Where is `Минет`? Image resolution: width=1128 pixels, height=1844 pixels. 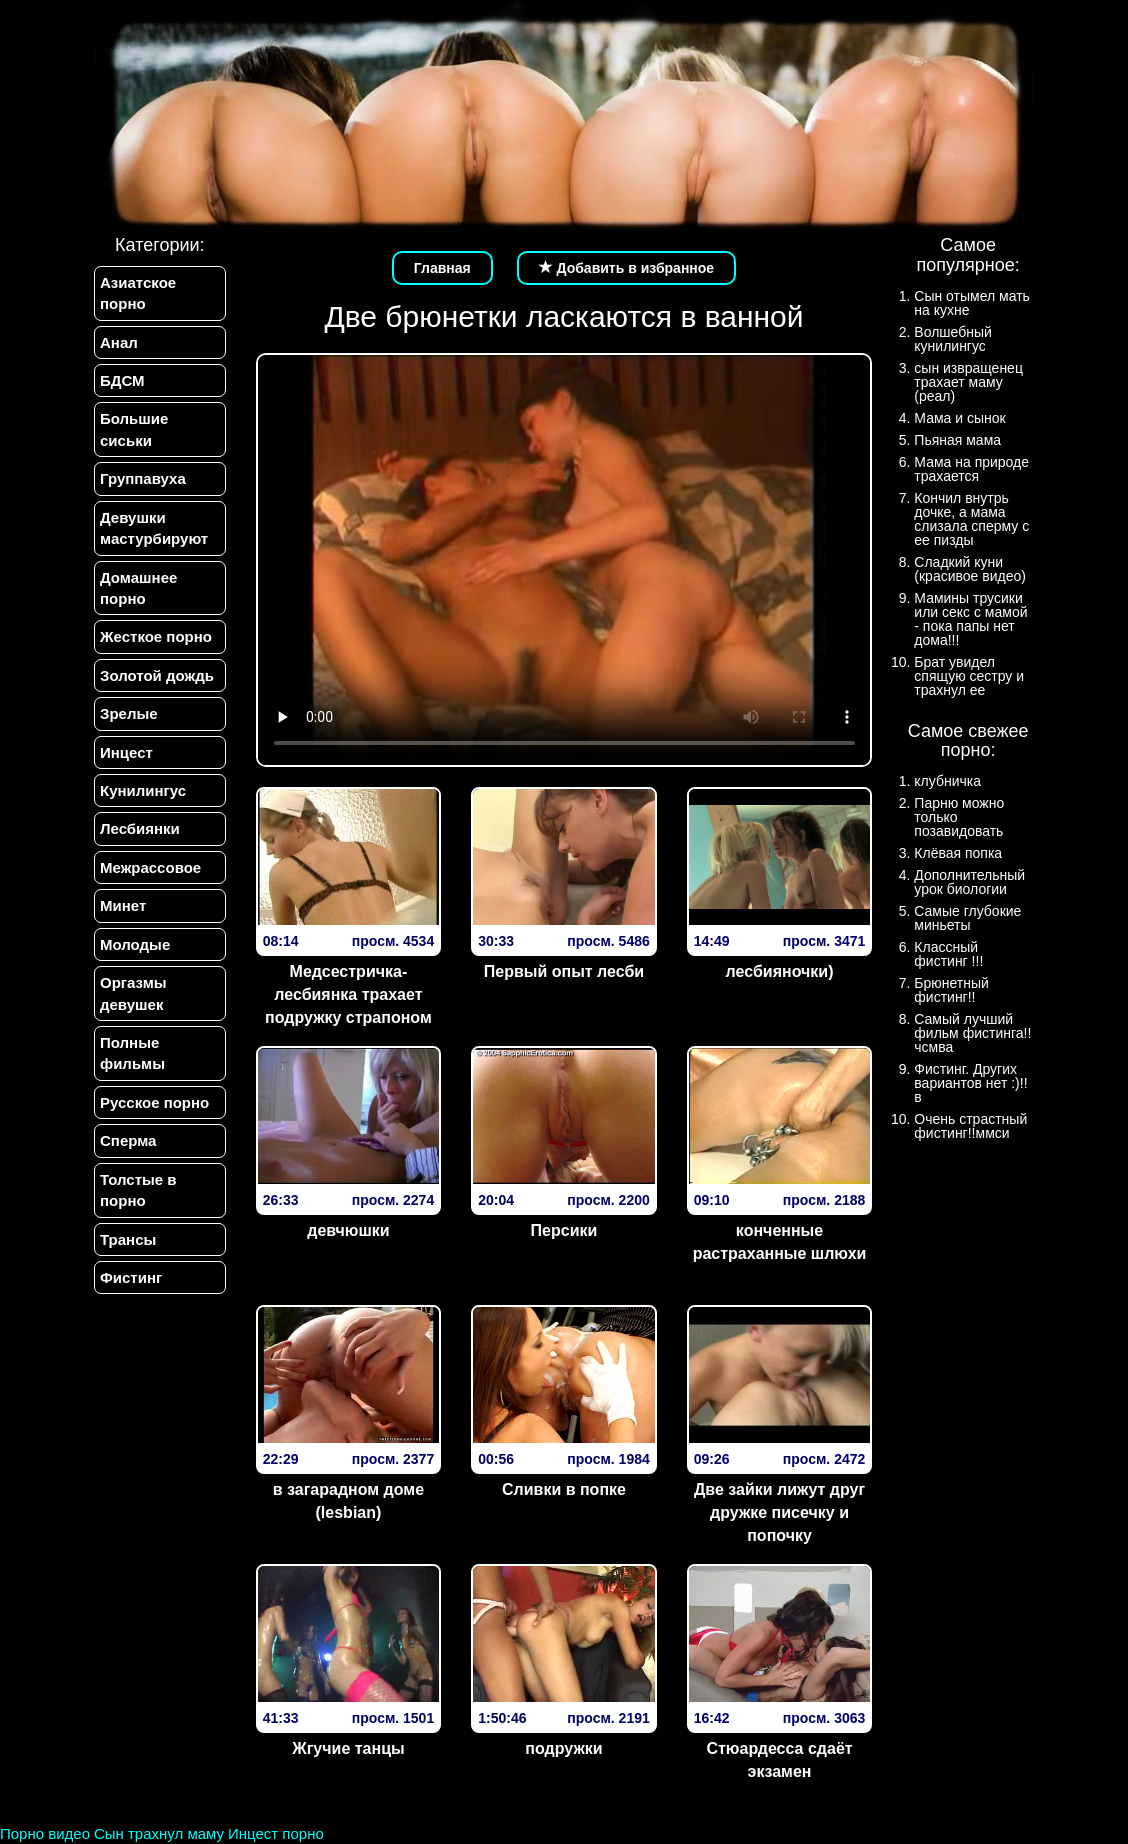 Минет is located at coordinates (123, 905).